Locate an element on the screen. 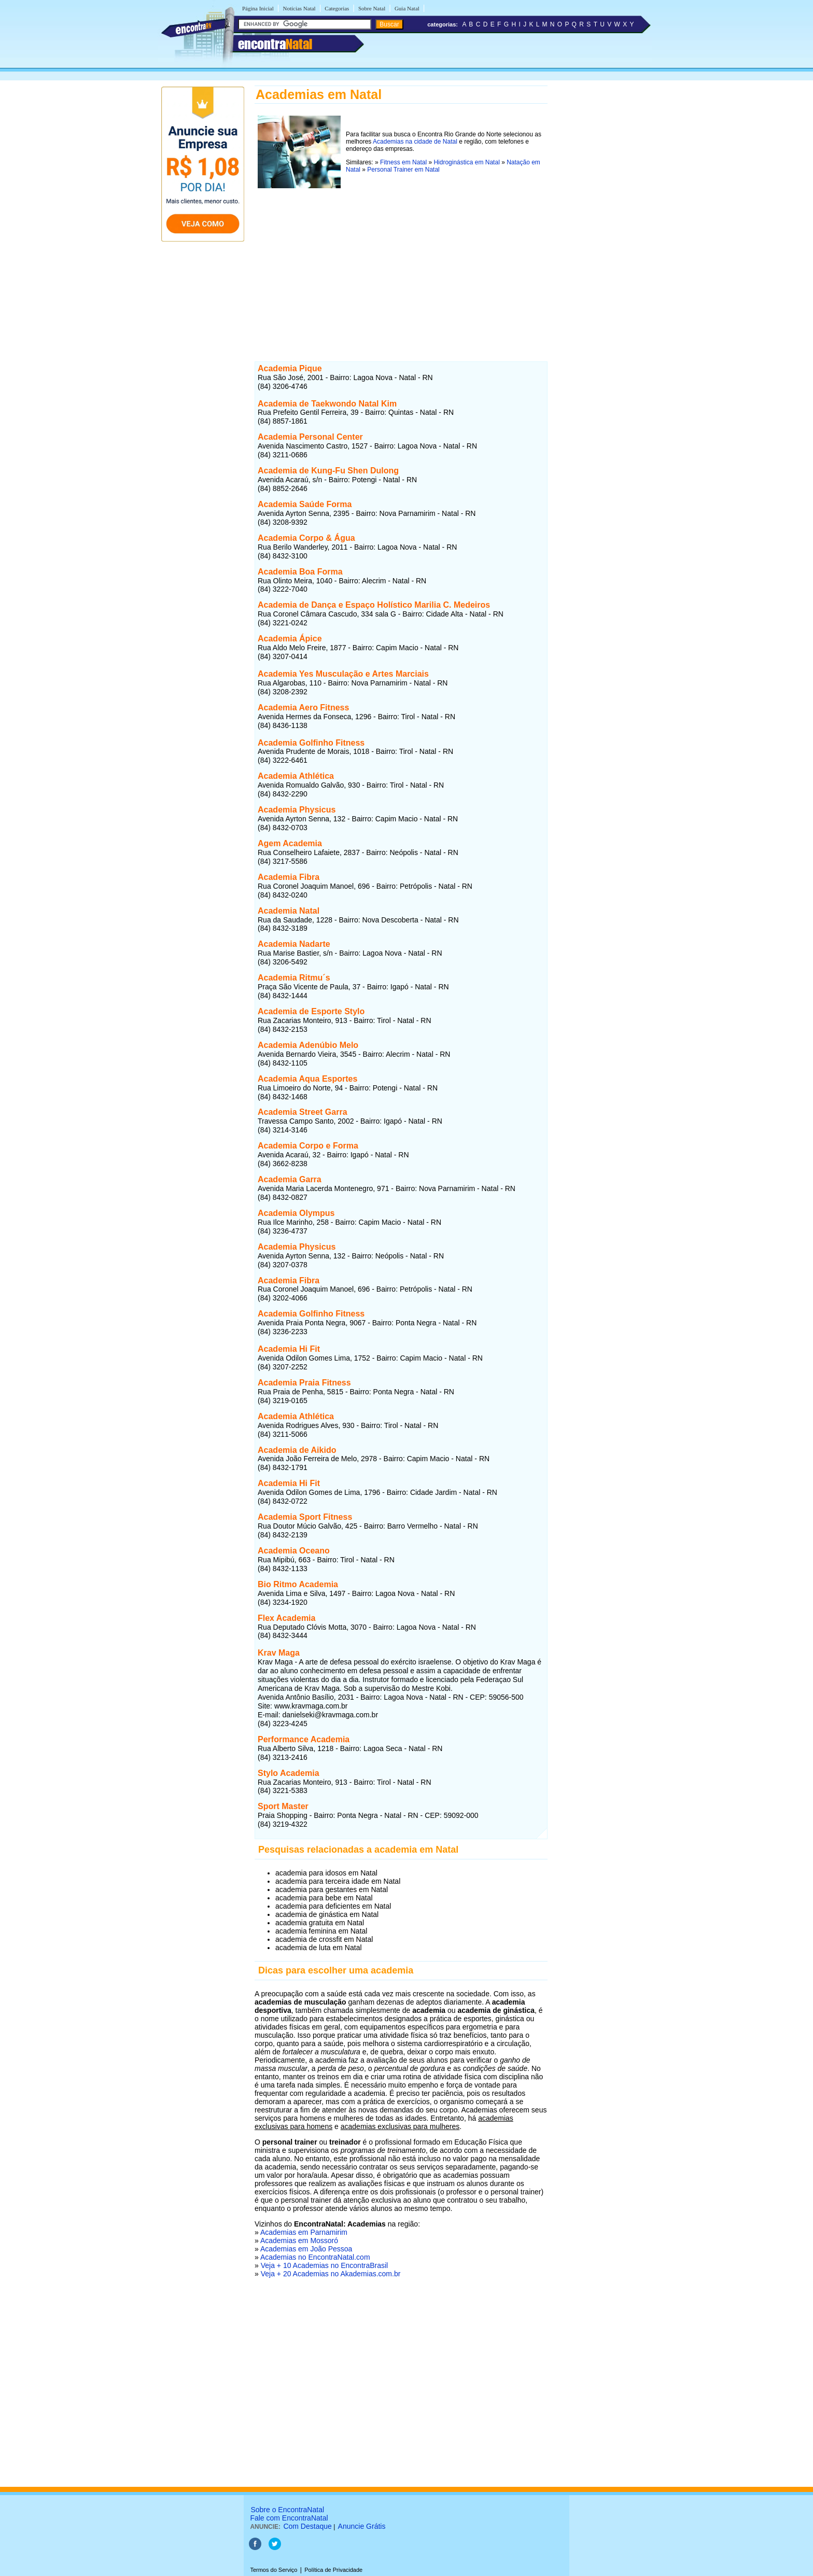  Academias no EncontraNatal.com is located at coordinates (315, 2257).